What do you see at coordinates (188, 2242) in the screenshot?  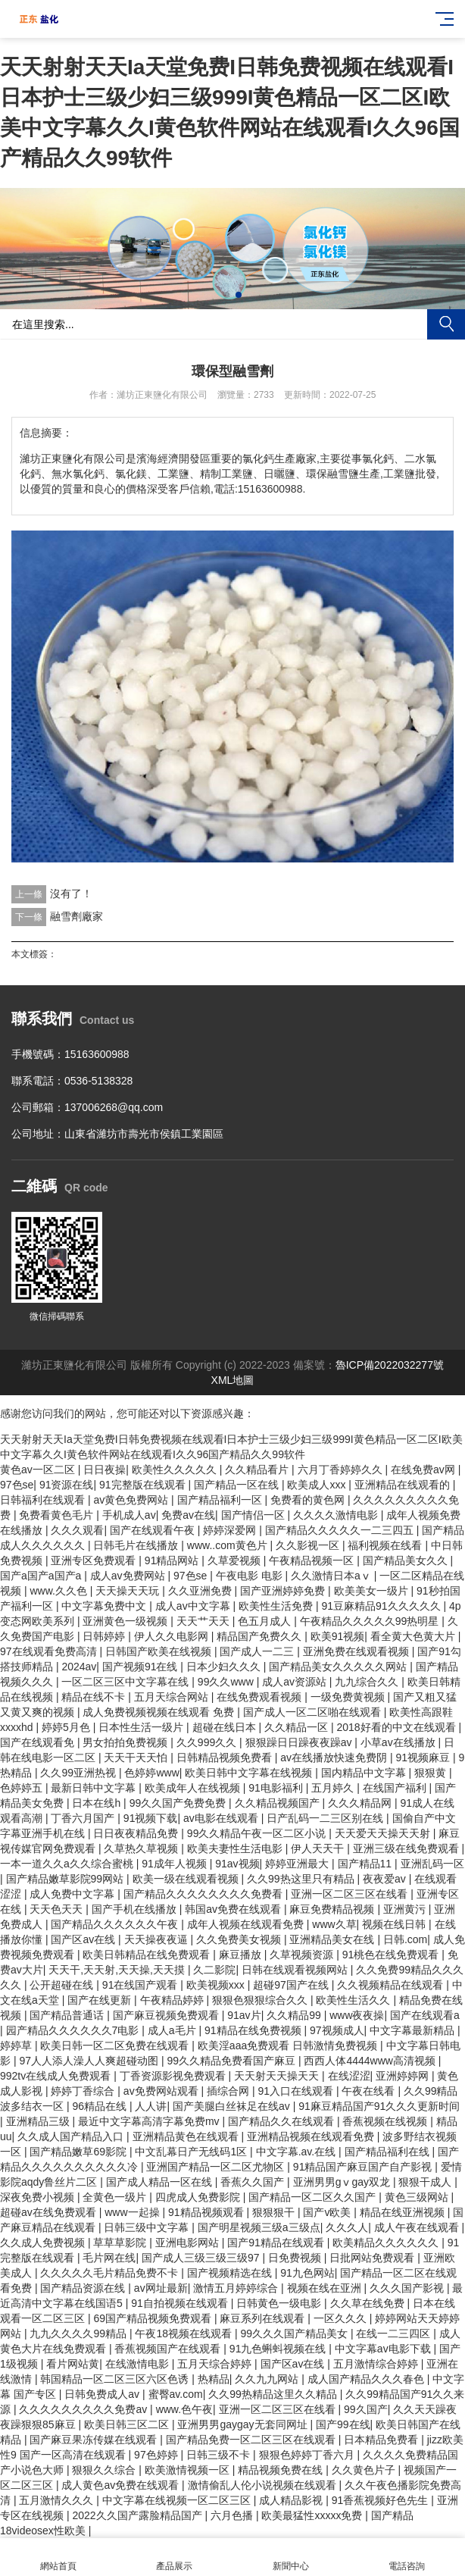 I see `亚洲电影网站` at bounding box center [188, 2242].